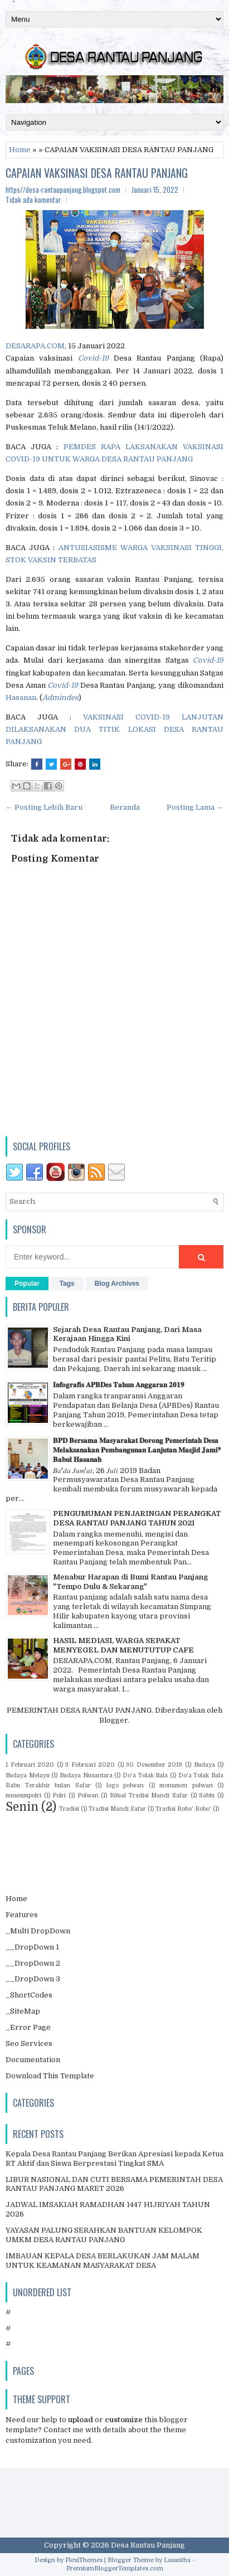 The height and width of the screenshot is (2576, 229). Describe the element at coordinates (204, 1765) in the screenshot. I see `Budaya` at that location.